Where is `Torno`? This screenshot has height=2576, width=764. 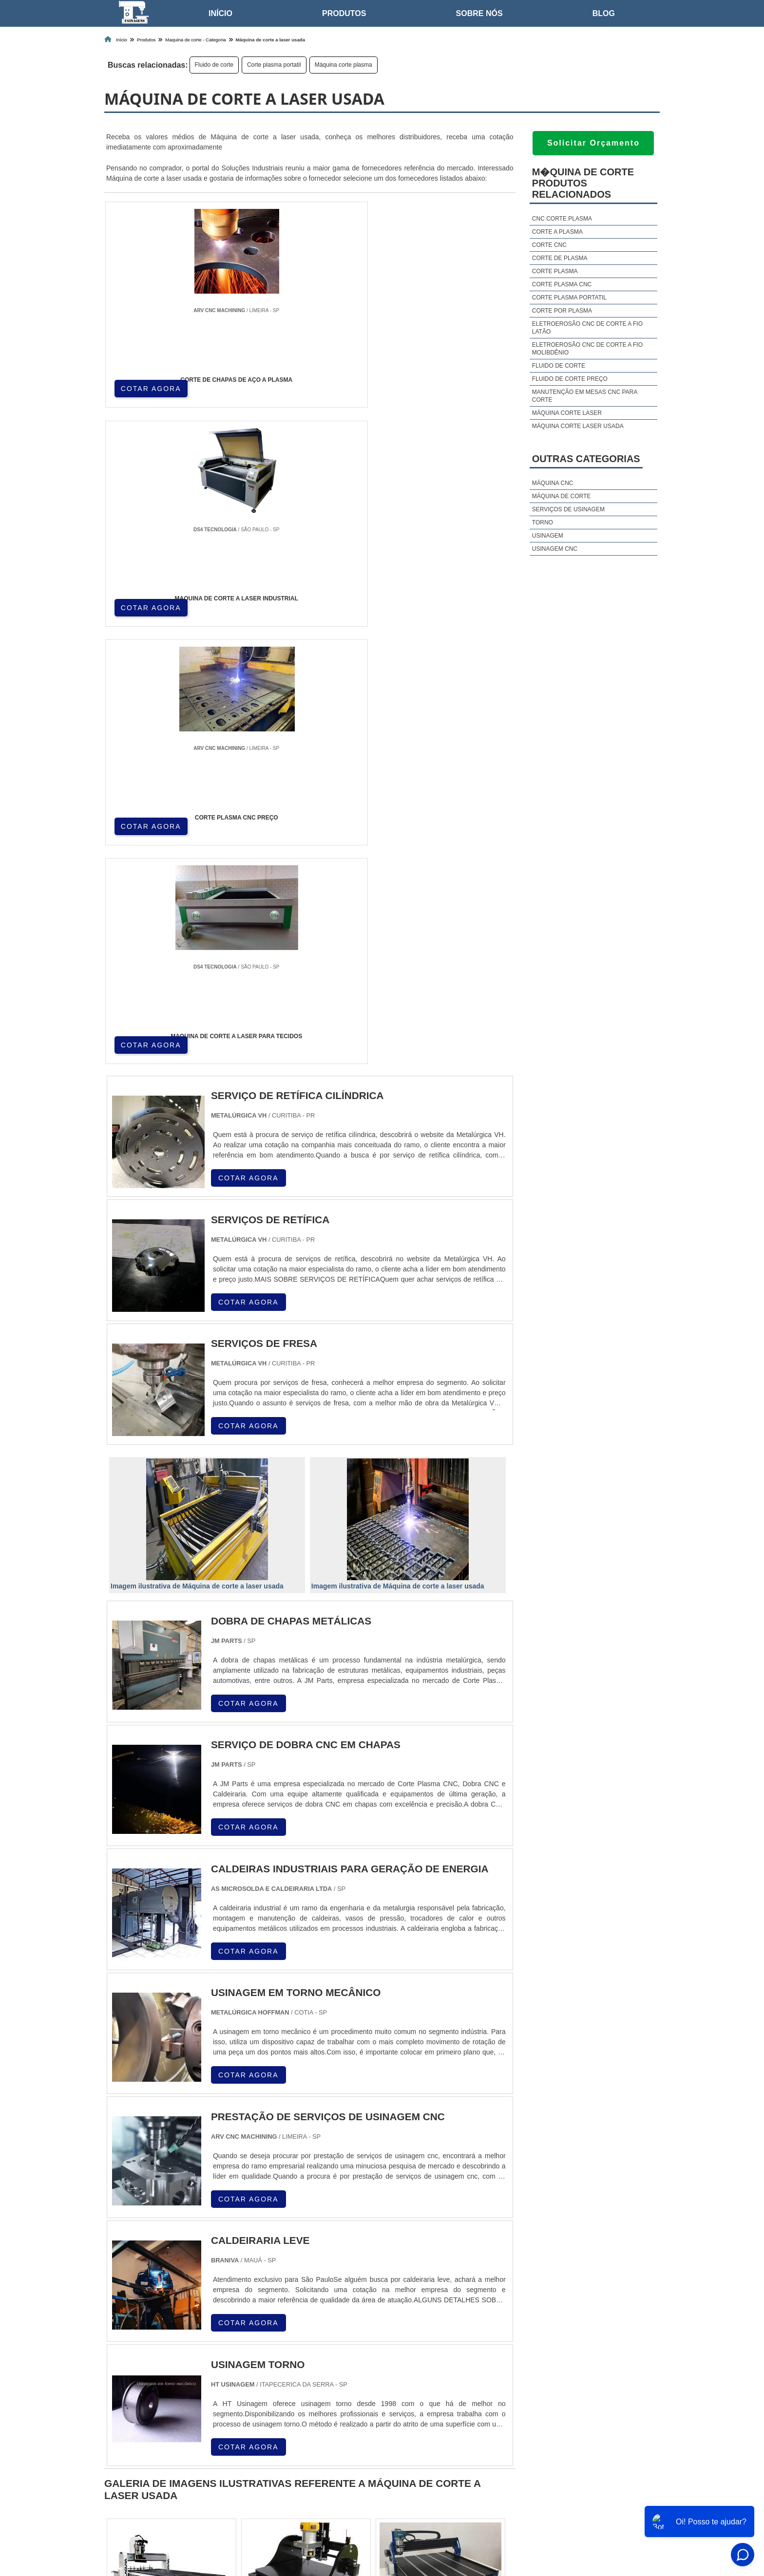 Torno is located at coordinates (542, 522).